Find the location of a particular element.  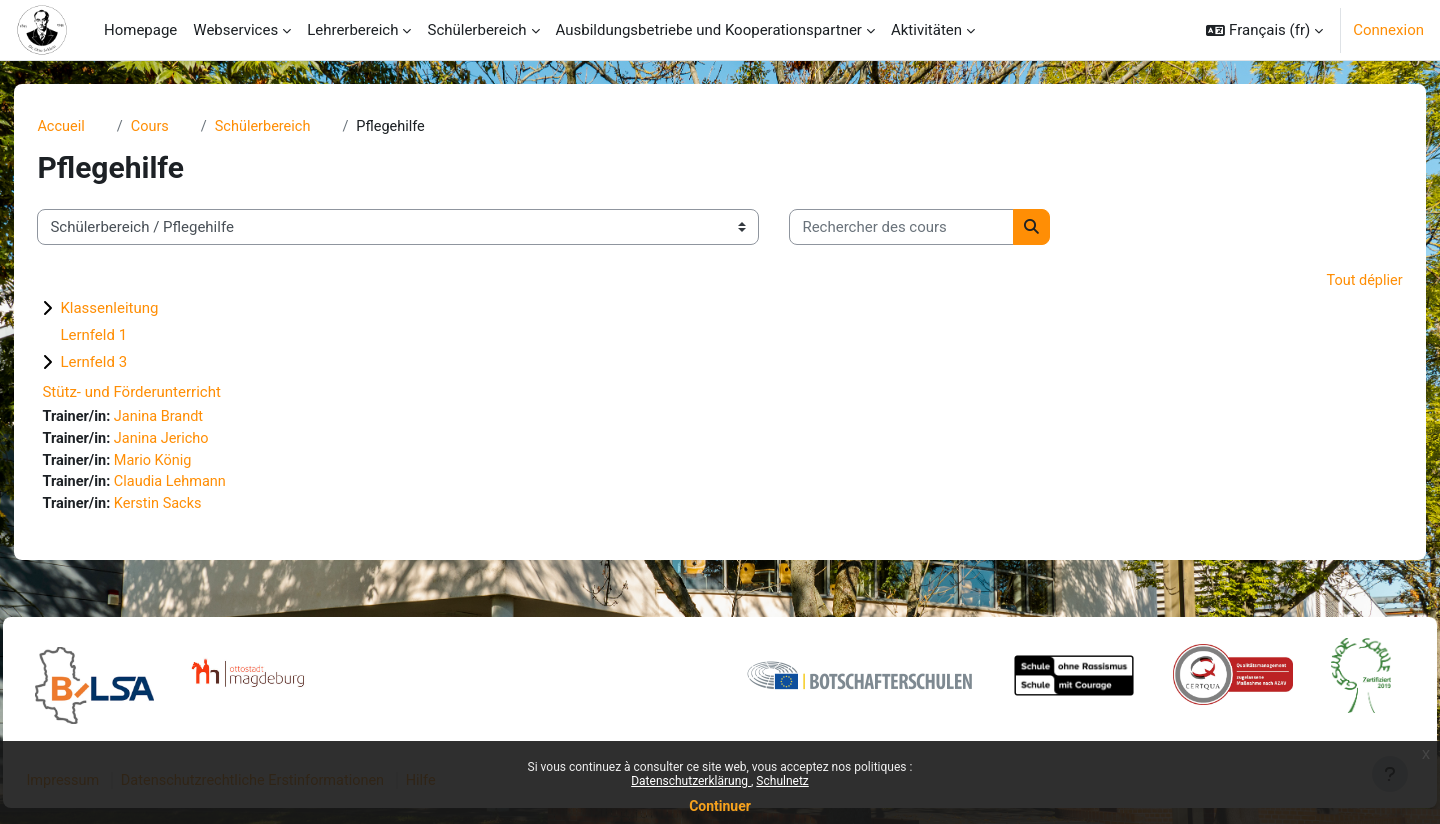

Lernfeld 3 is located at coordinates (127, 364).